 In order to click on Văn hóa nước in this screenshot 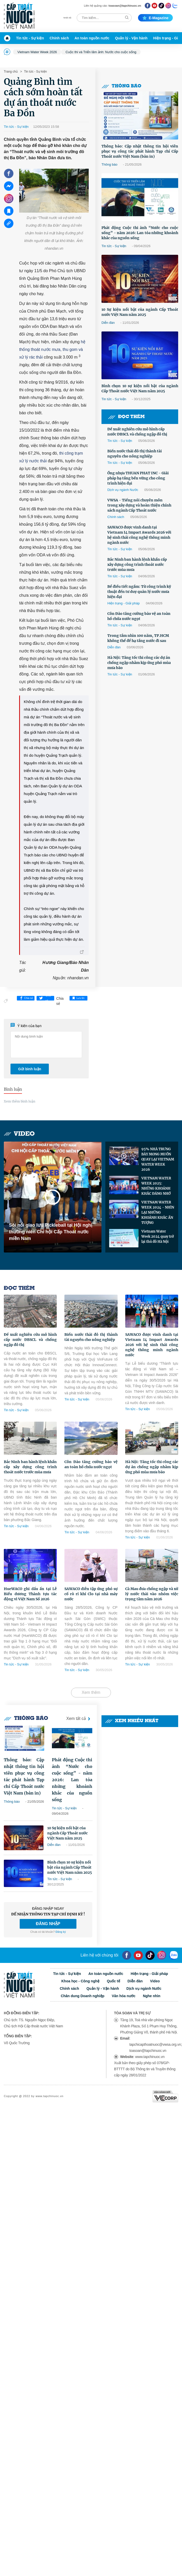, I will do `click(123, 1996)`.